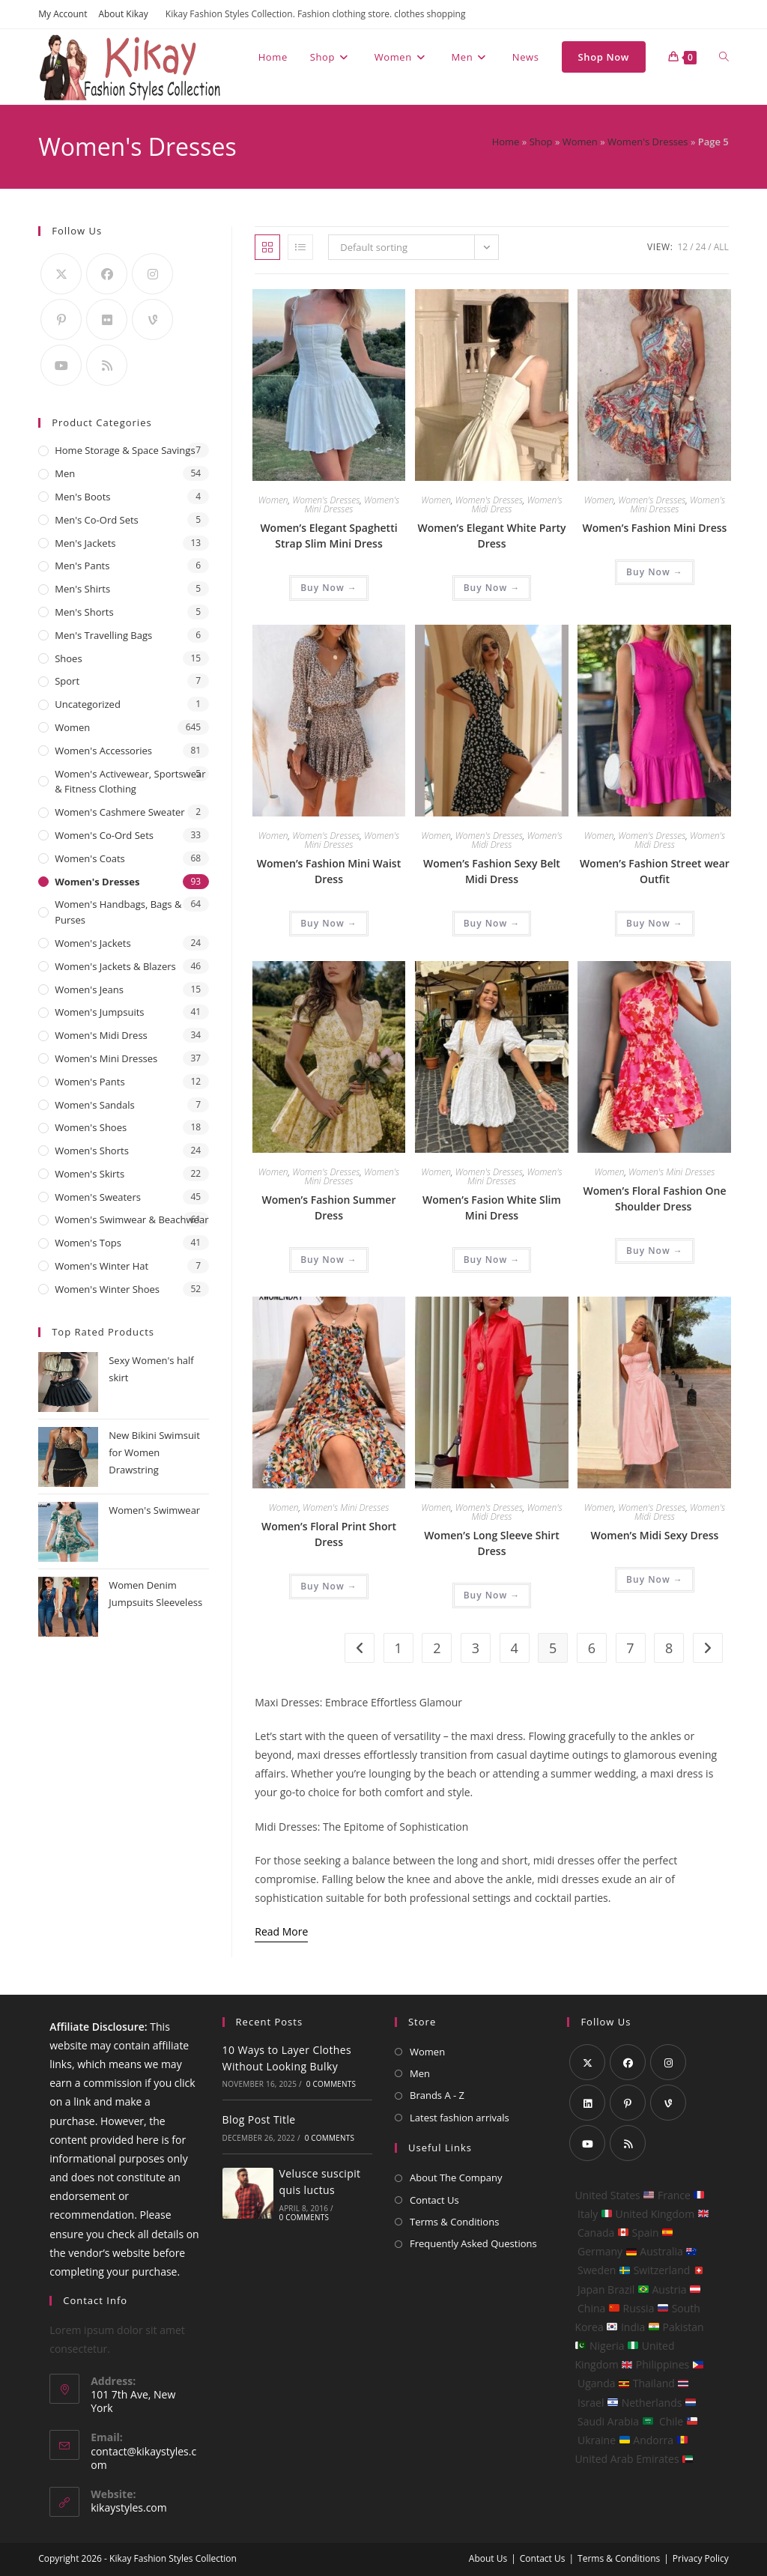 Image resolution: width=767 pixels, height=2576 pixels. I want to click on 7 [Page 7], so click(630, 1648).